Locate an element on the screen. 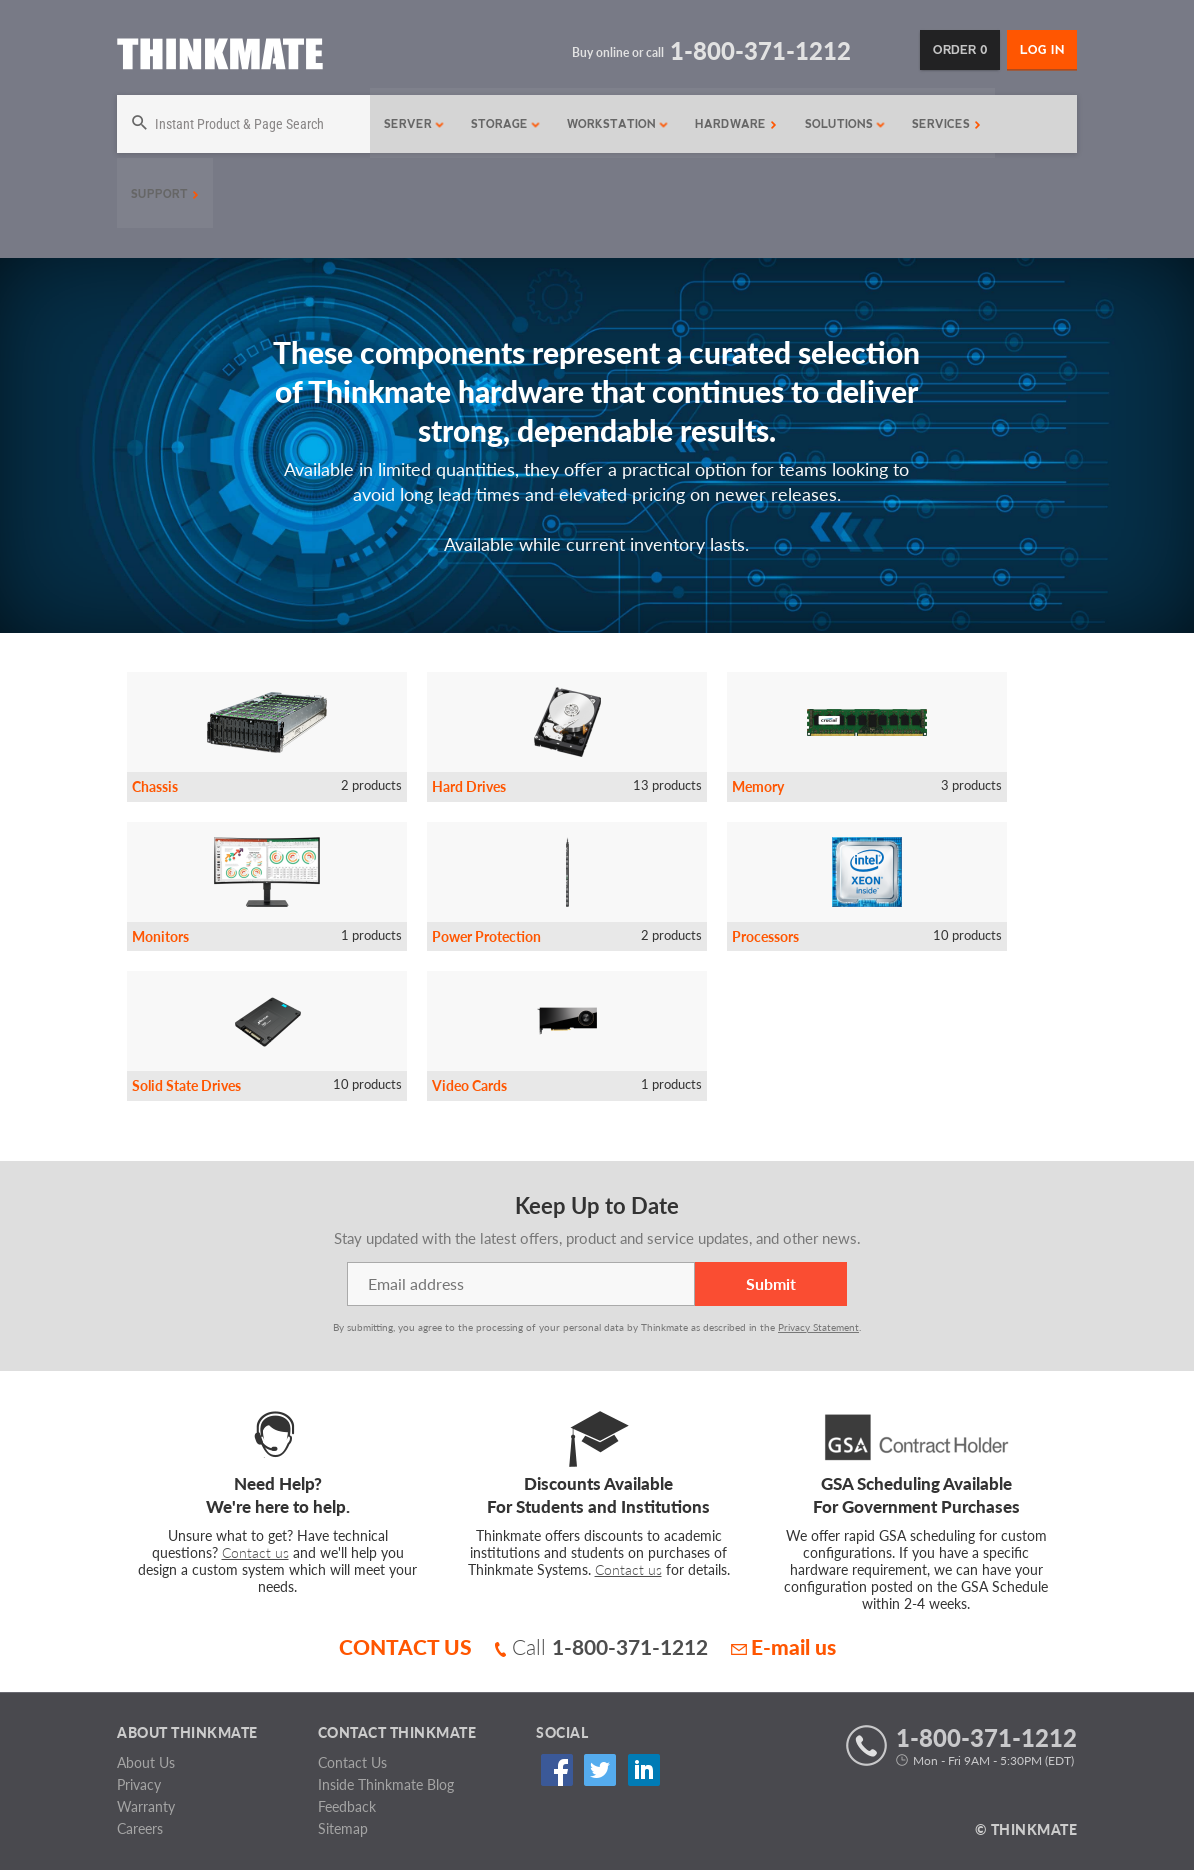 Image resolution: width=1194 pixels, height=1870 pixels. Solid State Drives is located at coordinates (186, 1085).